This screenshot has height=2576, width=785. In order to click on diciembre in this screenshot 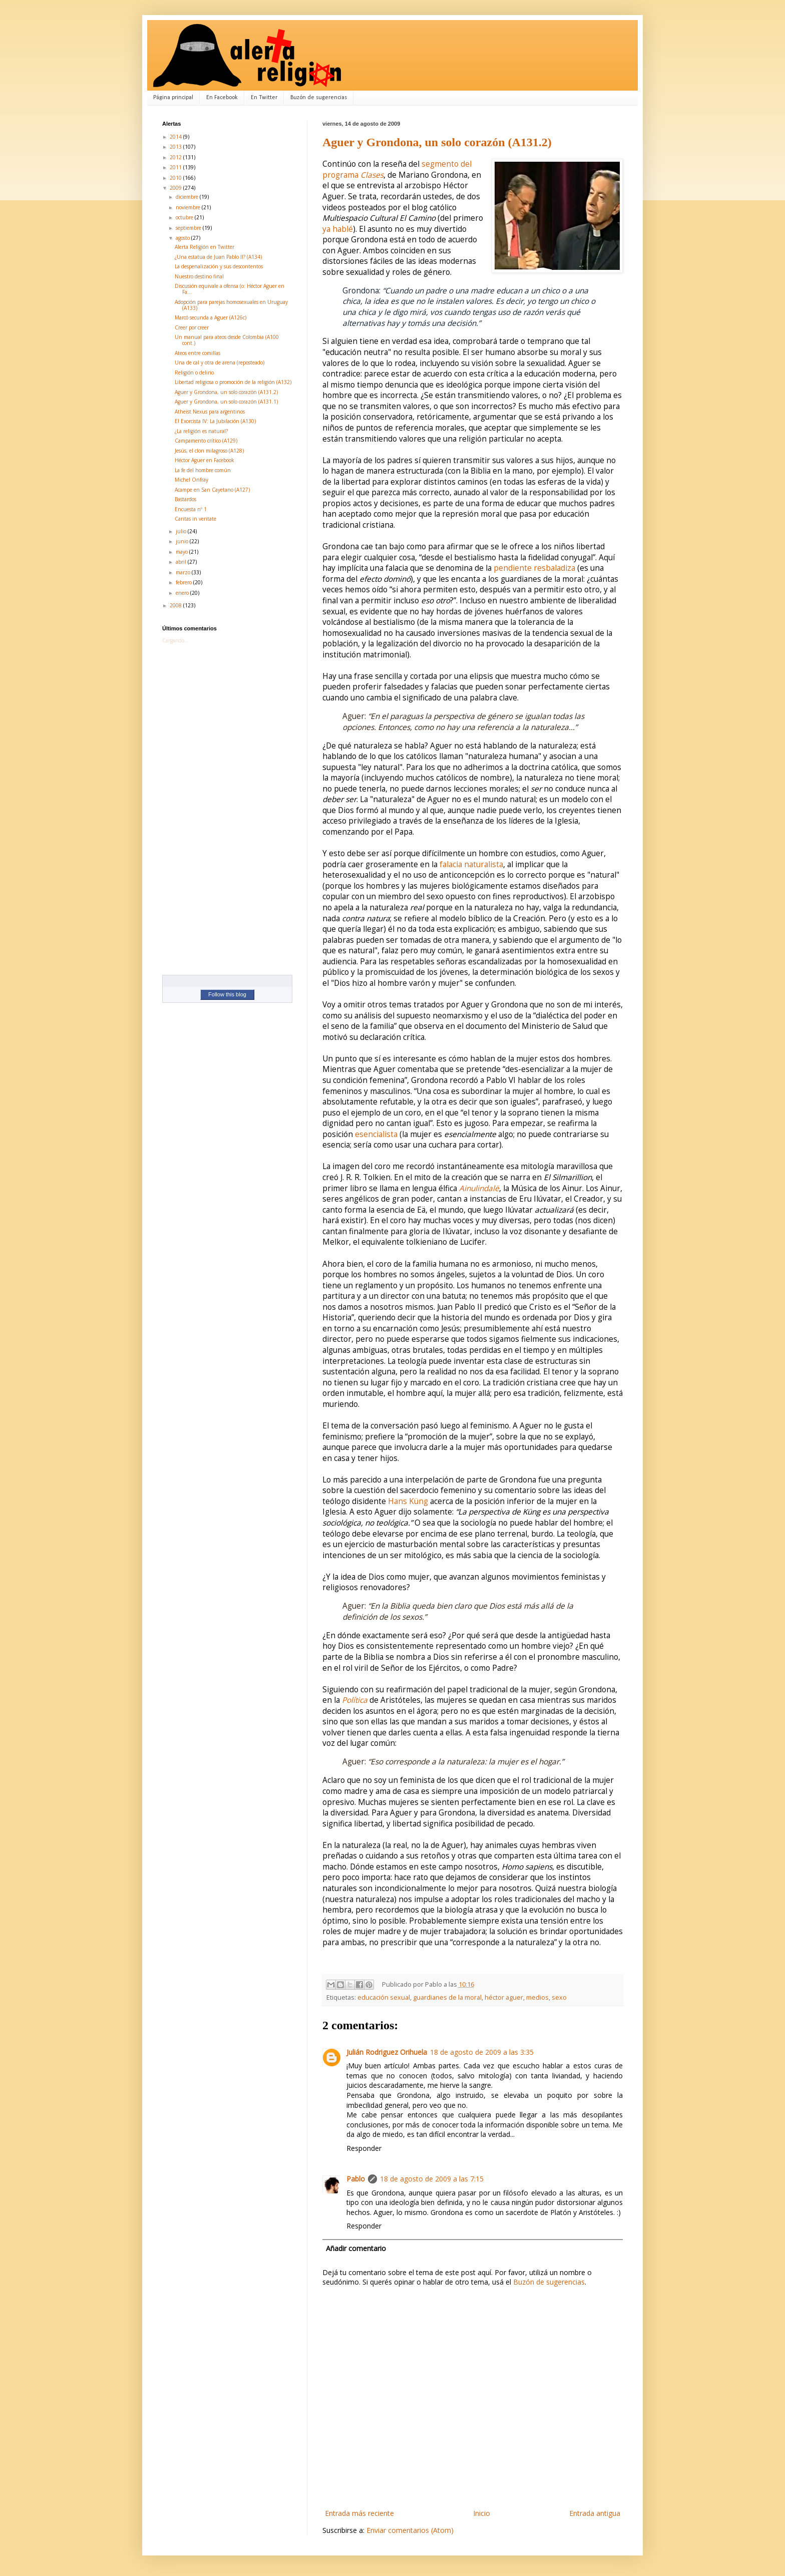, I will do `click(188, 196)`.